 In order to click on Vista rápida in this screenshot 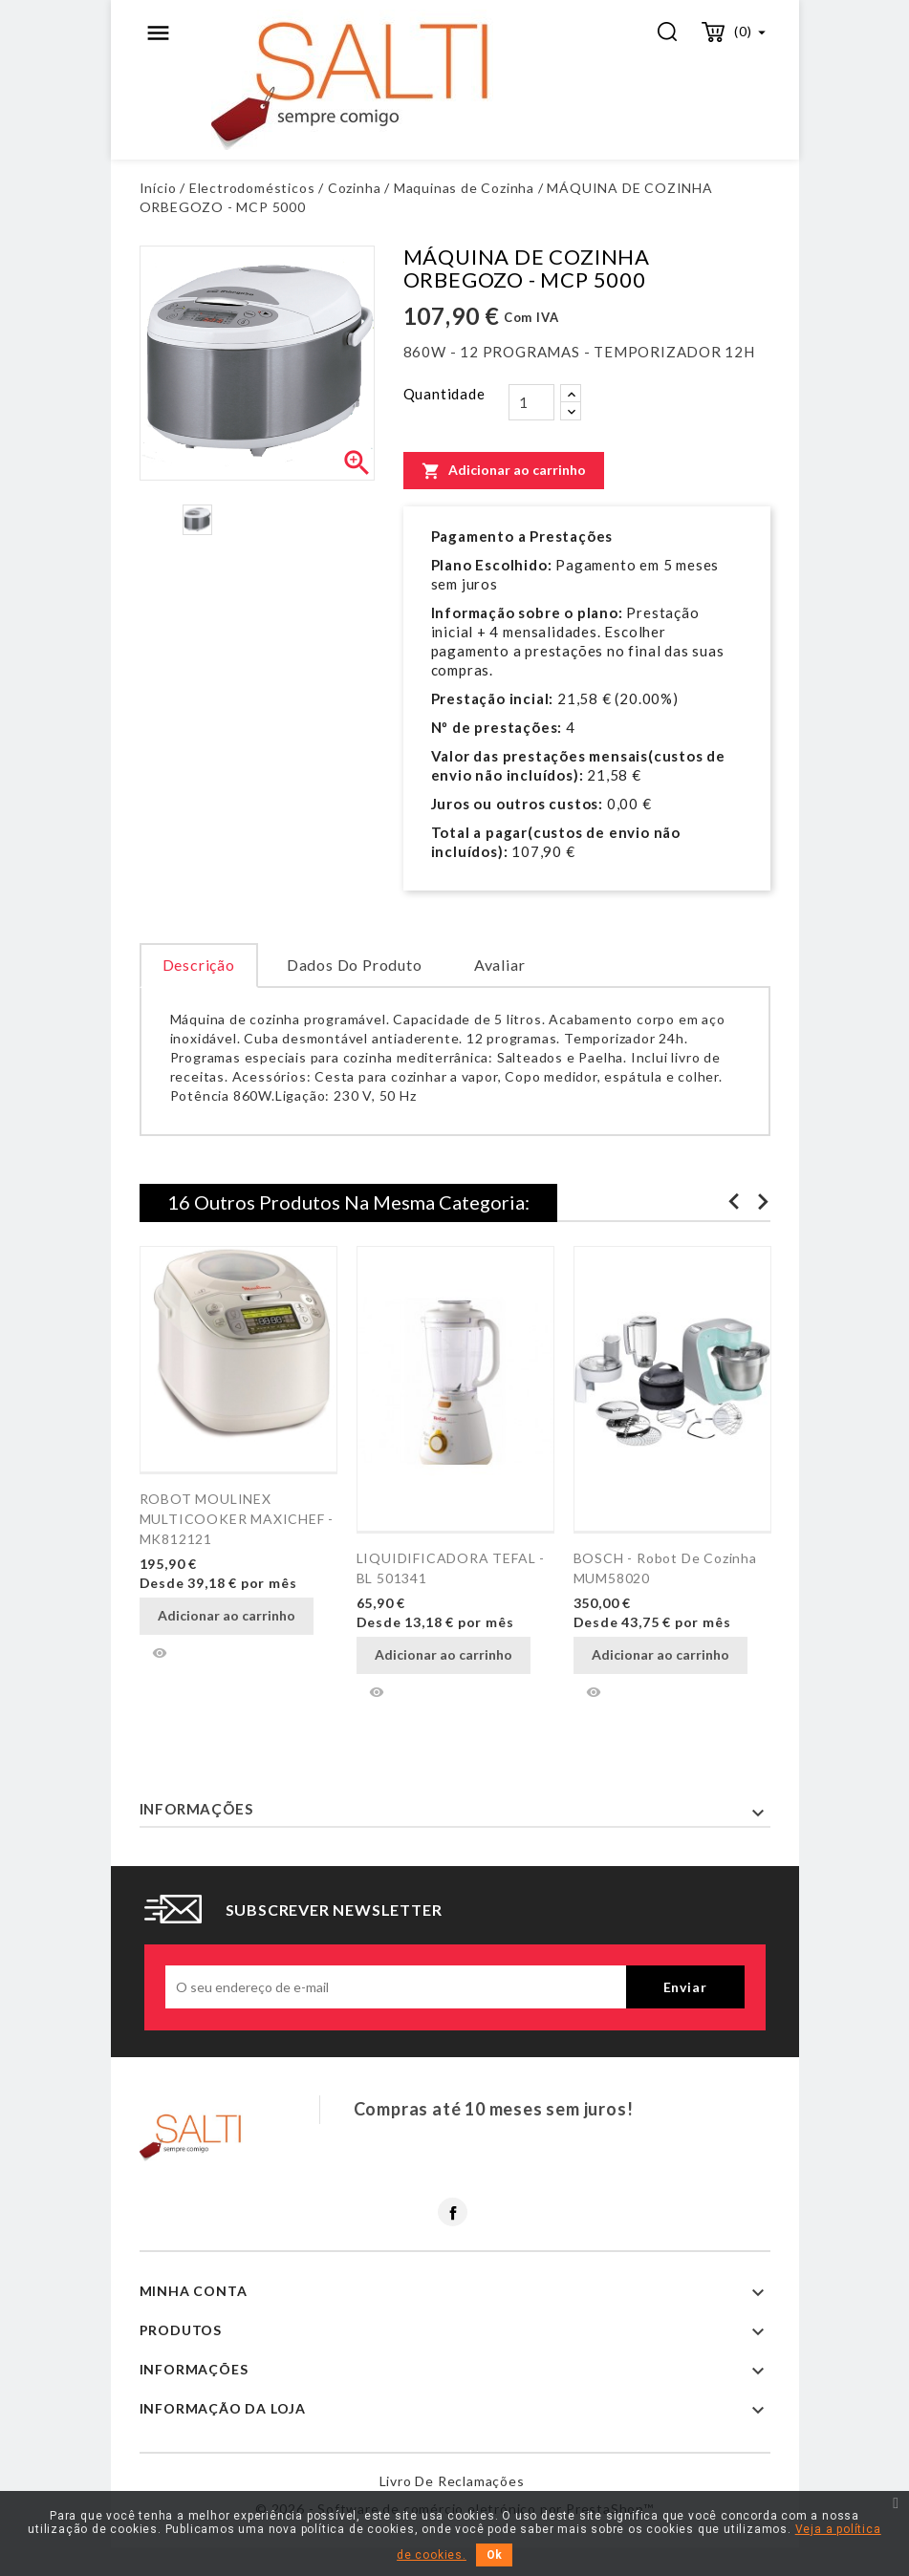, I will do `click(159, 1653)`.